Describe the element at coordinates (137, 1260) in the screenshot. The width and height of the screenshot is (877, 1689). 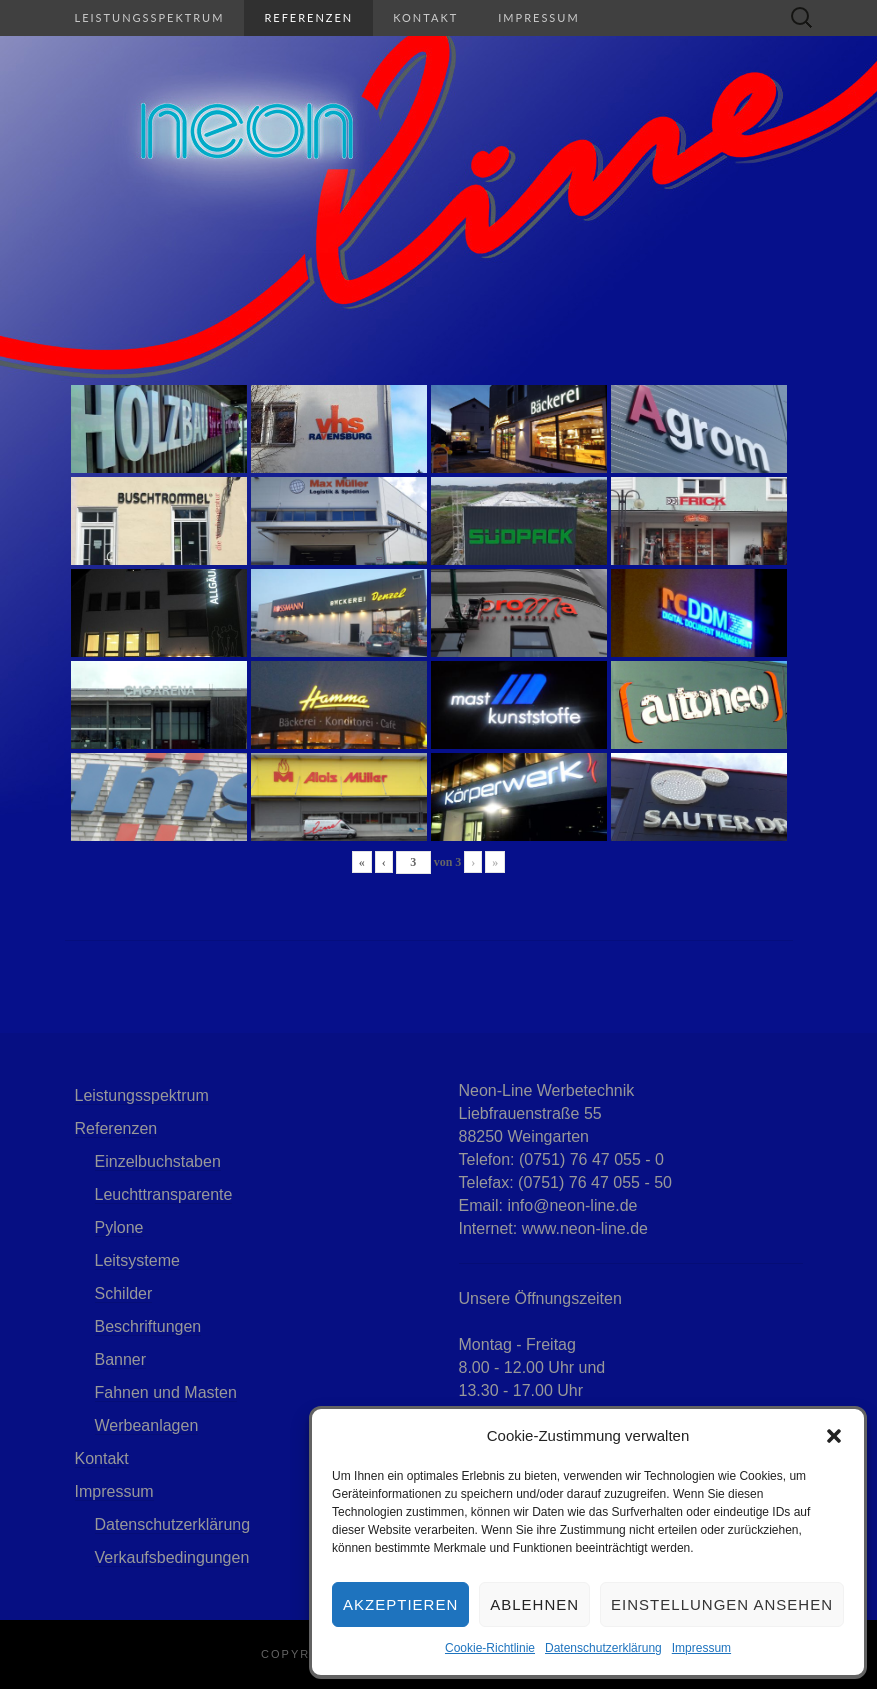
I see `Leitsysteme` at that location.